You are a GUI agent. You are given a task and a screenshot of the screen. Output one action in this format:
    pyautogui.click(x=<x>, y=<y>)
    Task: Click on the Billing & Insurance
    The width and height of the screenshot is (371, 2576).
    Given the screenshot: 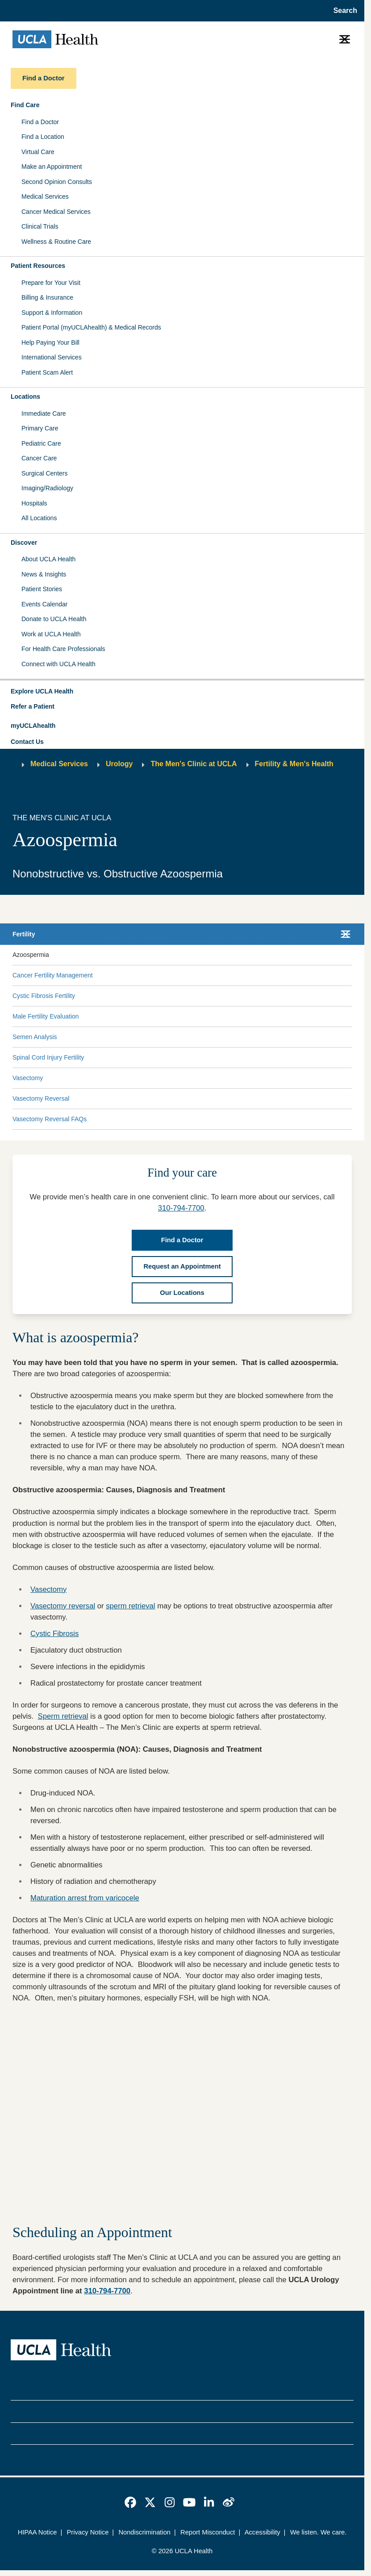 What is the action you would take?
    pyautogui.click(x=47, y=297)
    